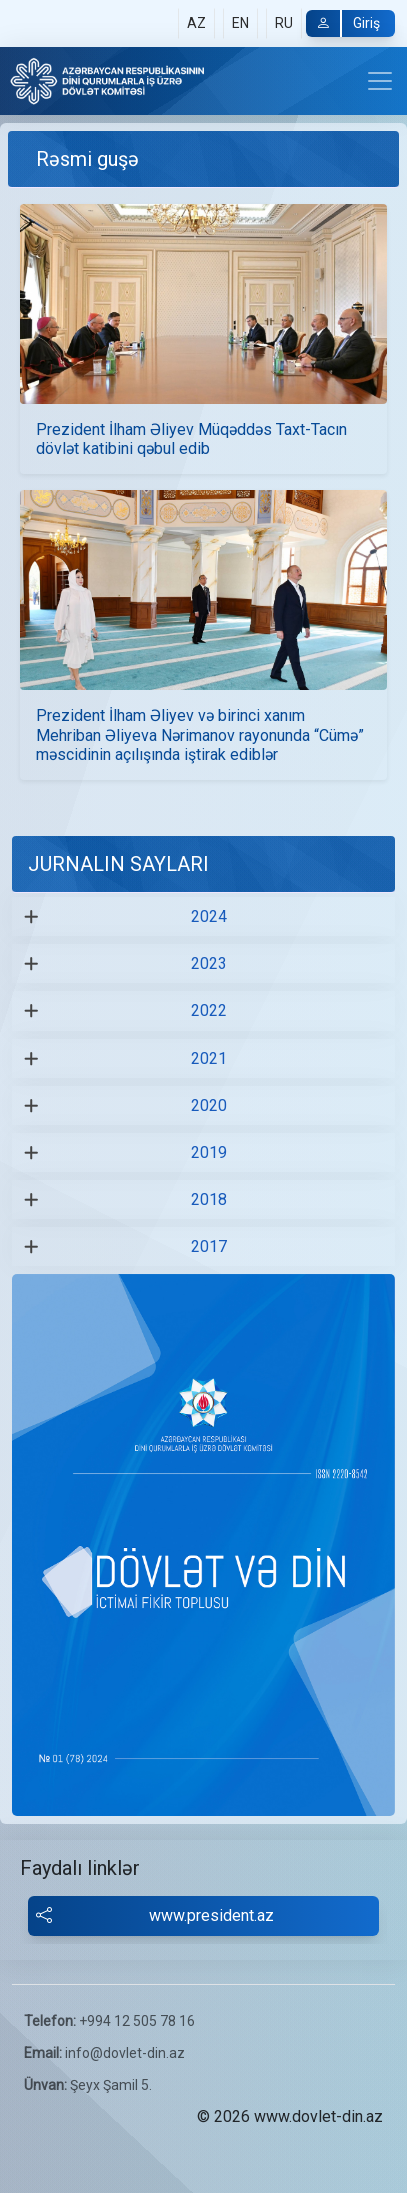  Describe the element at coordinates (209, 1199) in the screenshot. I see `2018` at that location.